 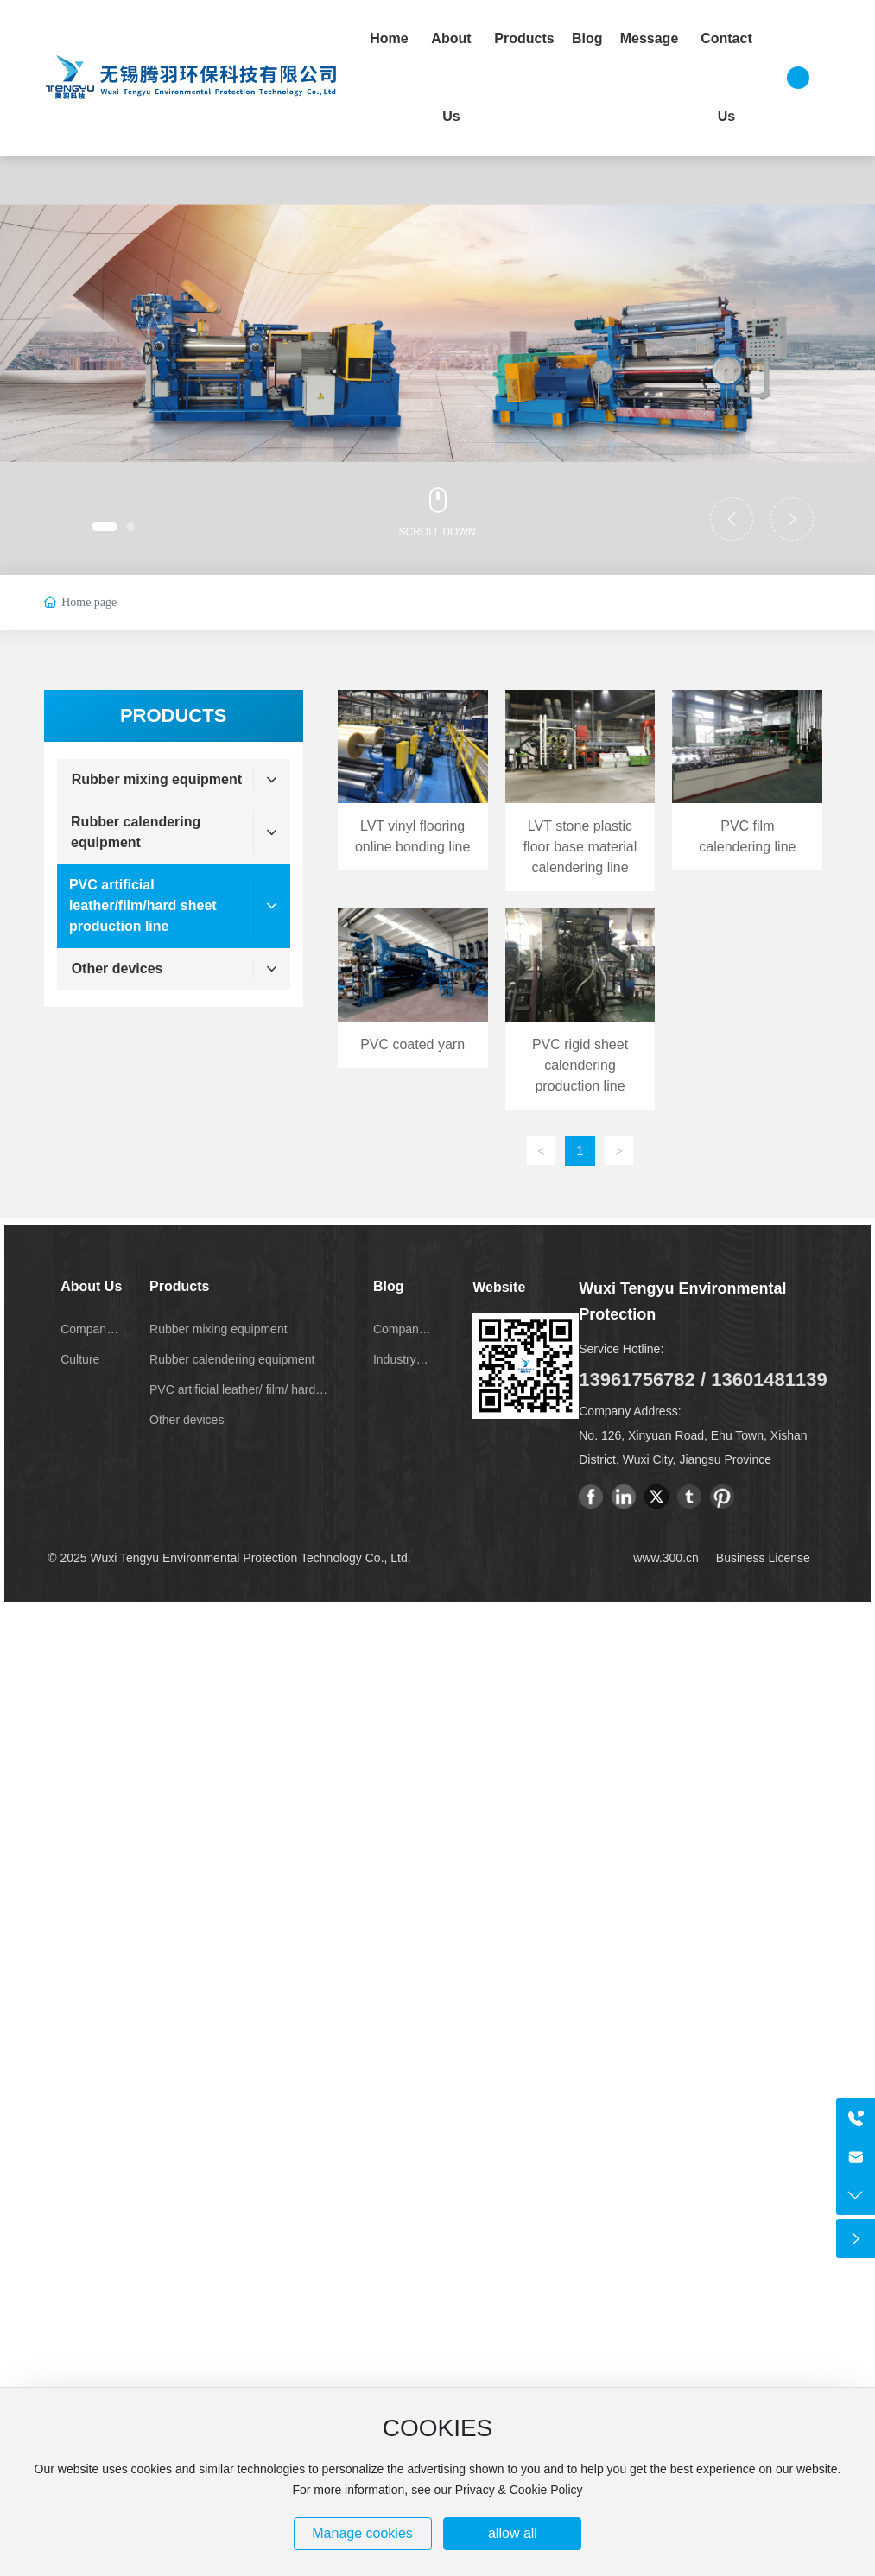 I want to click on LVT stone plastic floor base material calendering line, so click(x=580, y=790).